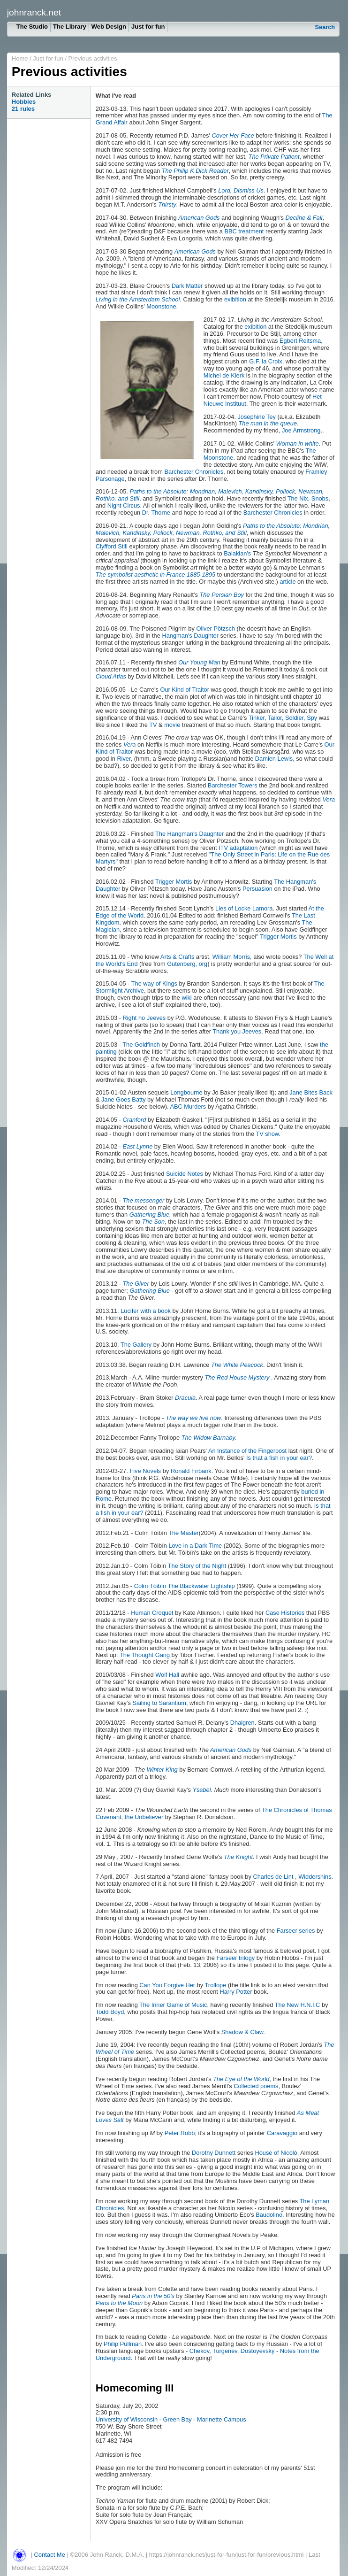 This screenshot has height=2576, width=348. I want to click on Egbert Reitsma, so click(300, 340).